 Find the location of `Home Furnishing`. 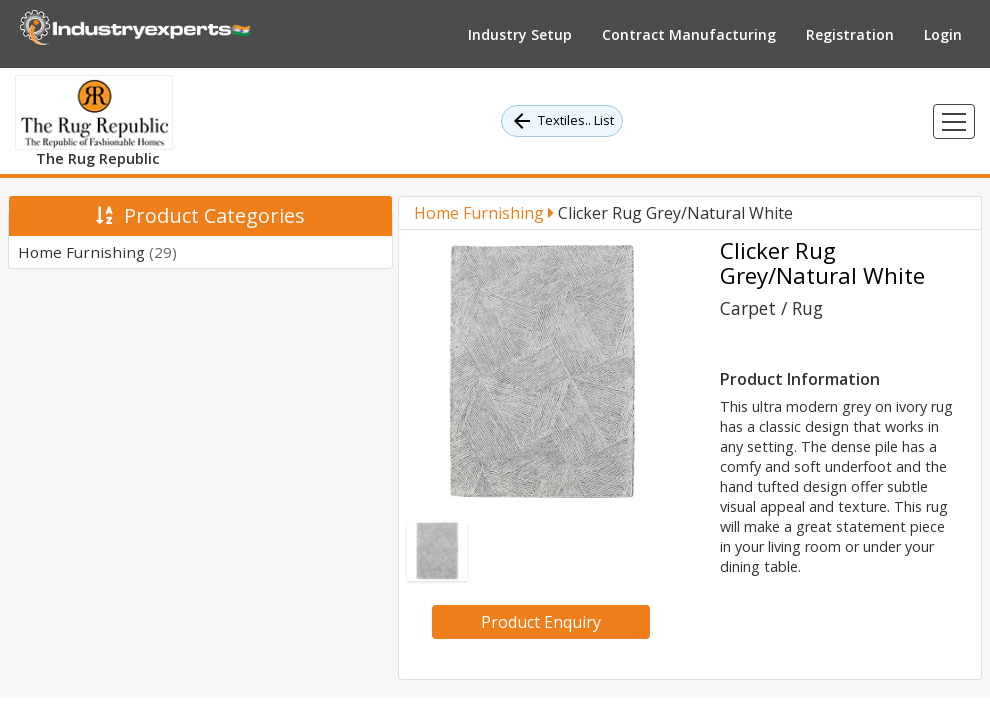

Home Furnishing is located at coordinates (97, 252).